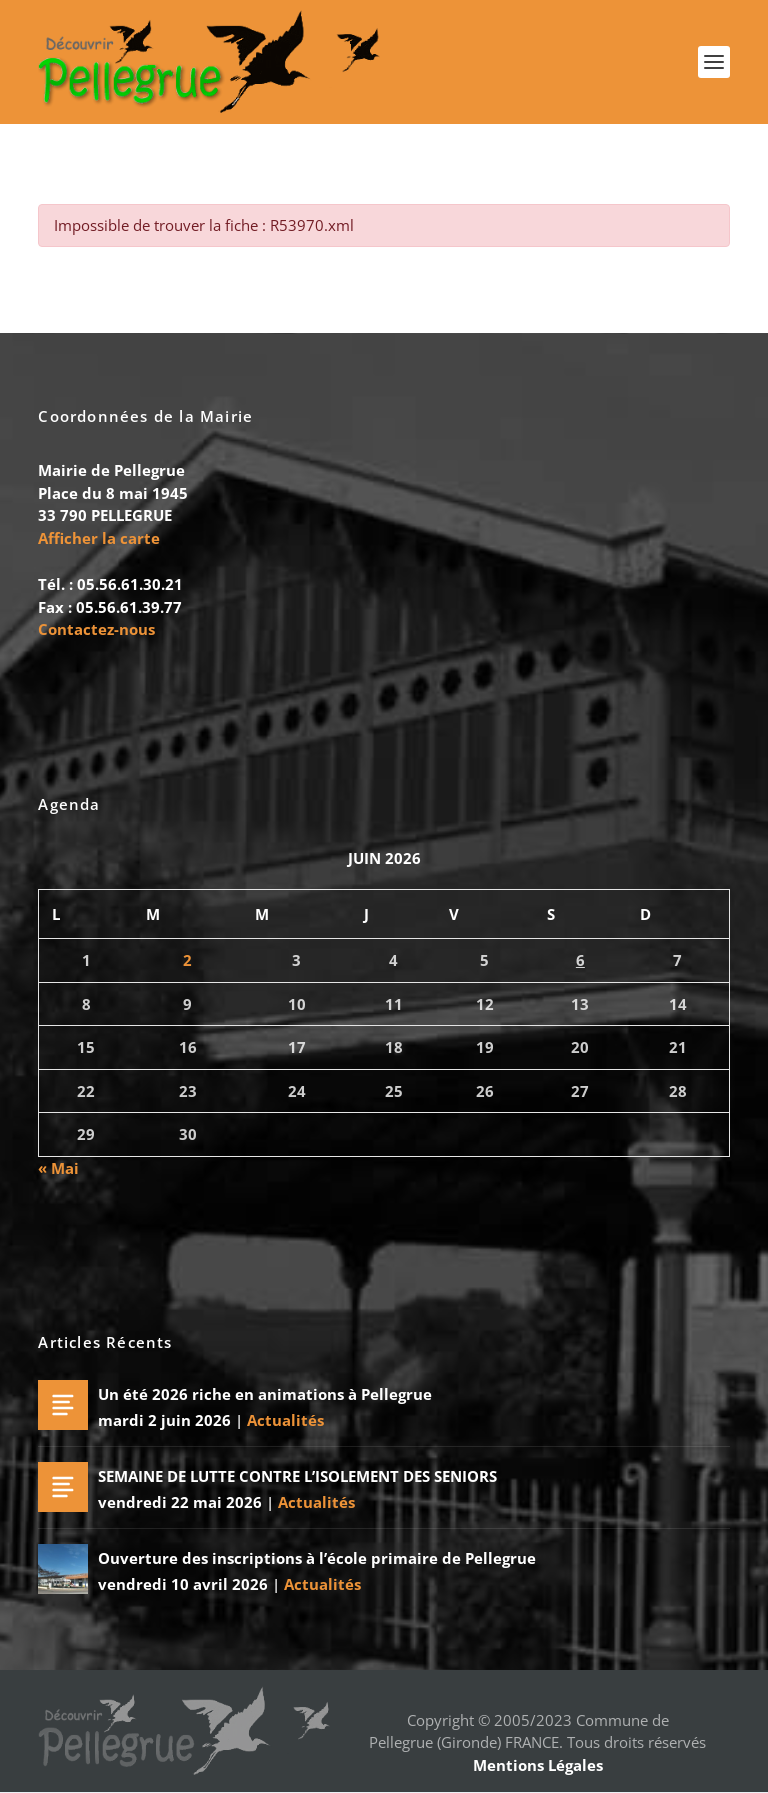 The height and width of the screenshot is (1793, 768). What do you see at coordinates (99, 538) in the screenshot?
I see `Afficher la carte` at bounding box center [99, 538].